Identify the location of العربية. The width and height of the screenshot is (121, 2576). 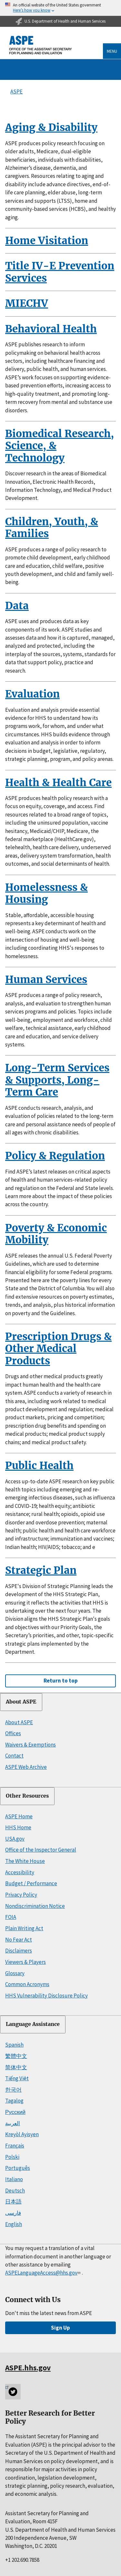
(12, 2123).